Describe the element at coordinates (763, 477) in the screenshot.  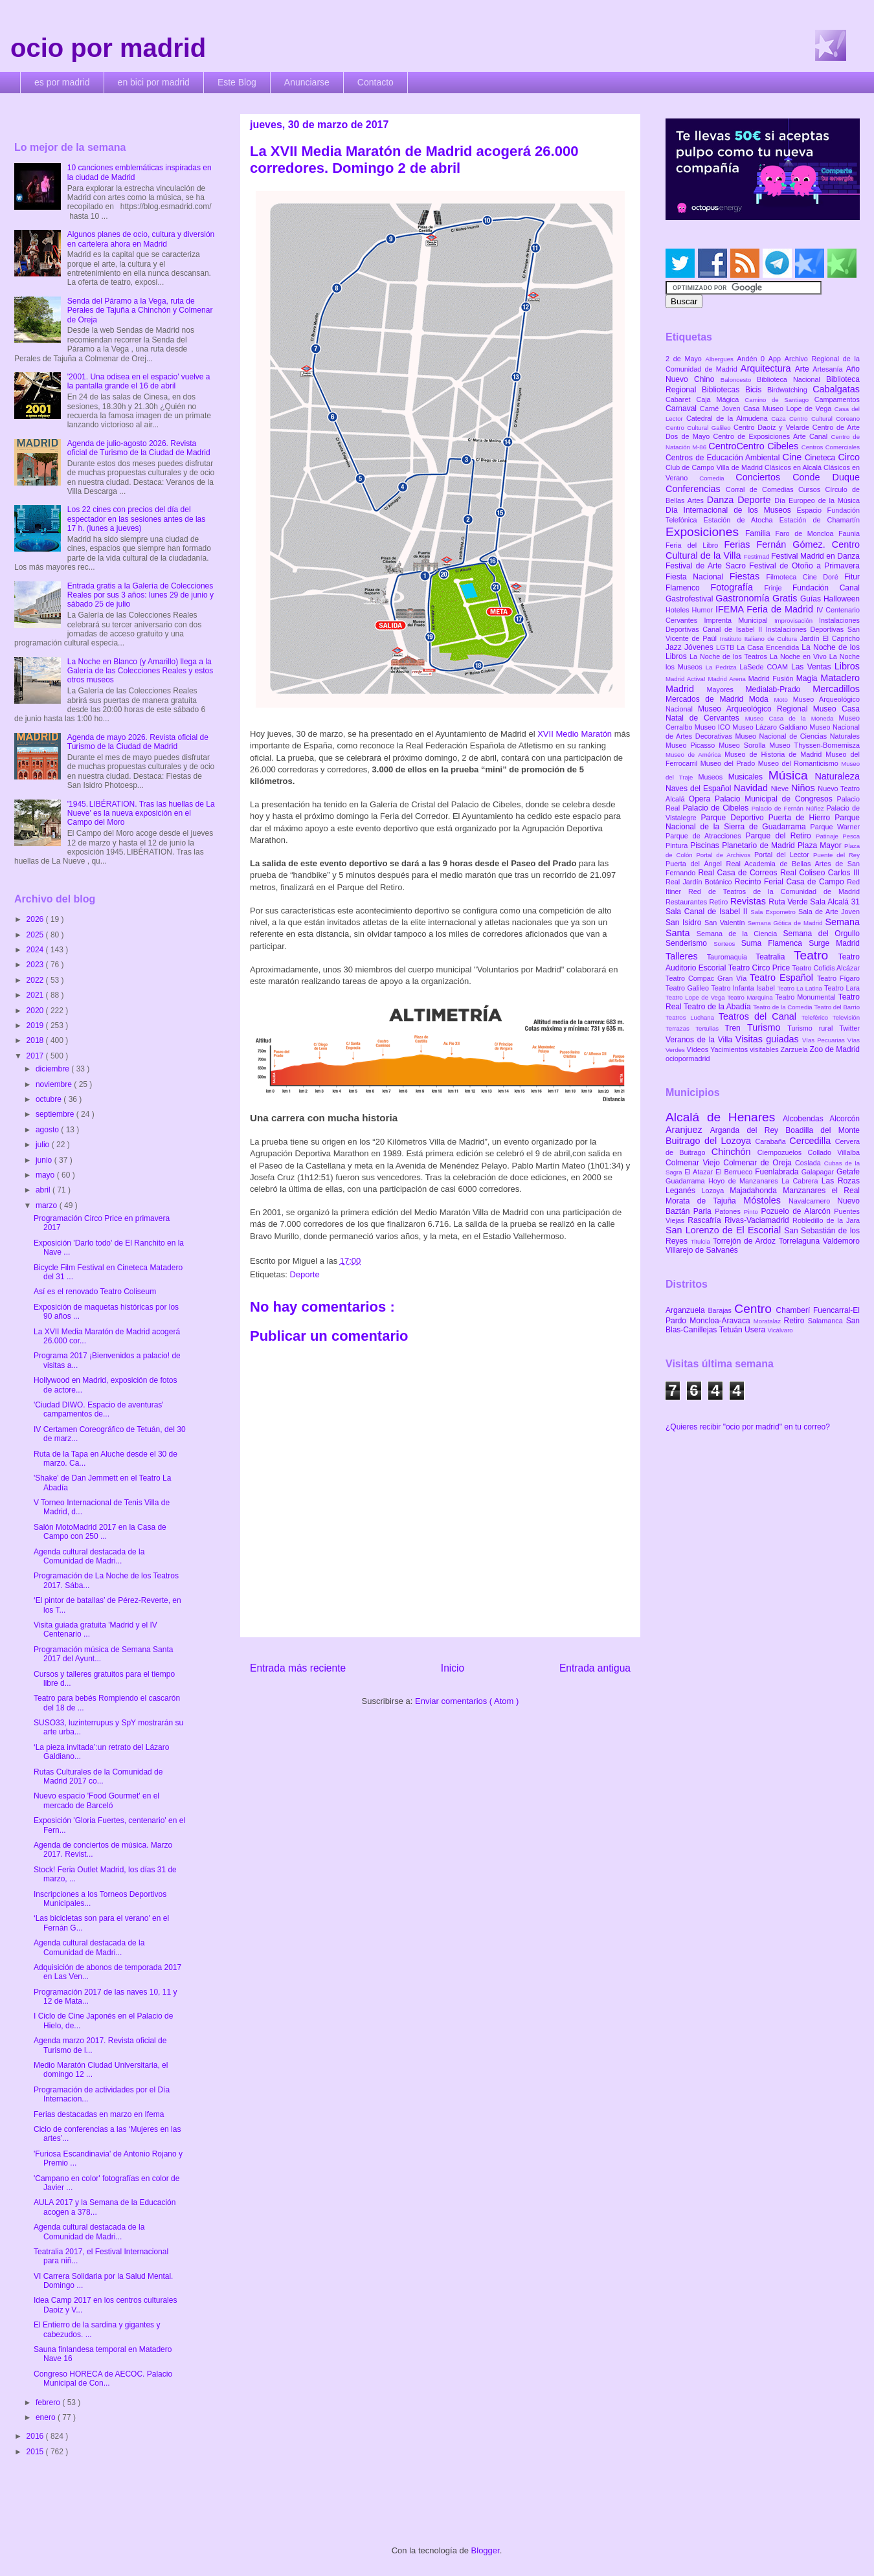
I see `Conciertos` at that location.